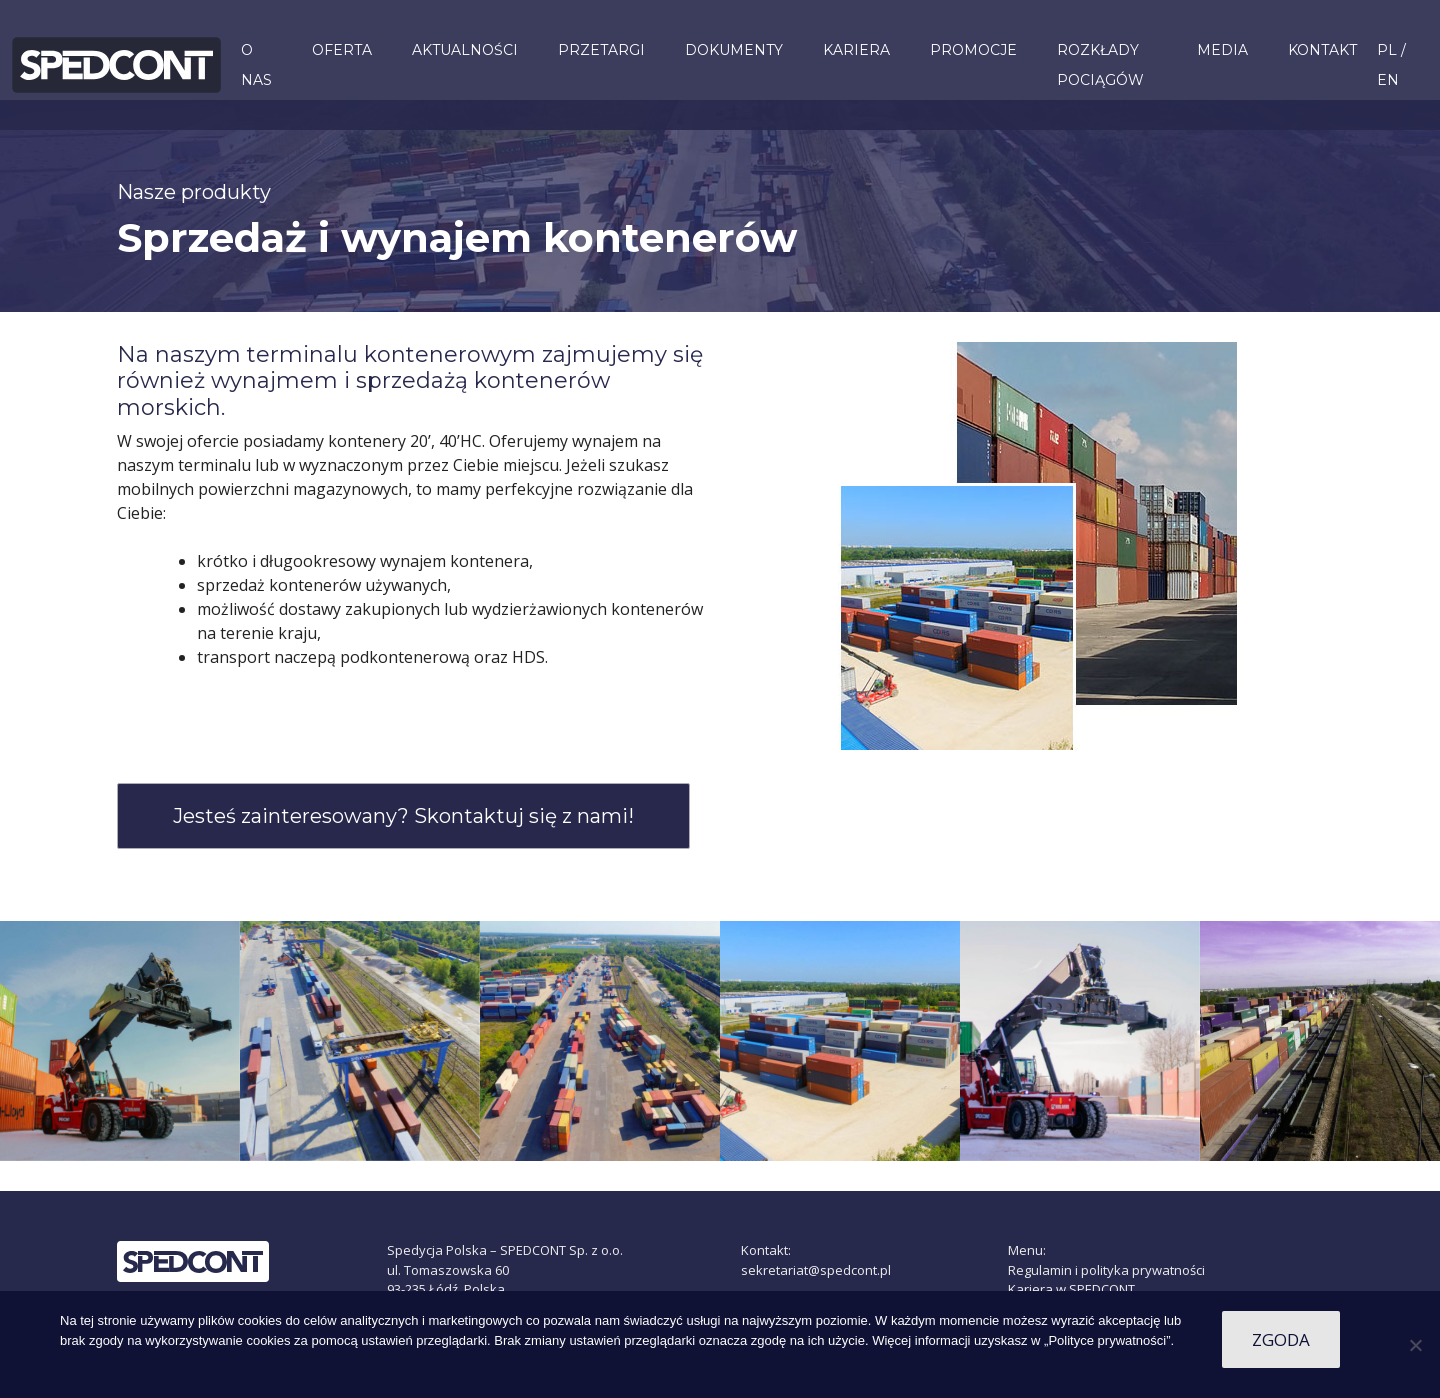 This screenshot has height=1398, width=1440. Describe the element at coordinates (1415, 1345) in the screenshot. I see `[Nie wyrażam zgody]` at that location.